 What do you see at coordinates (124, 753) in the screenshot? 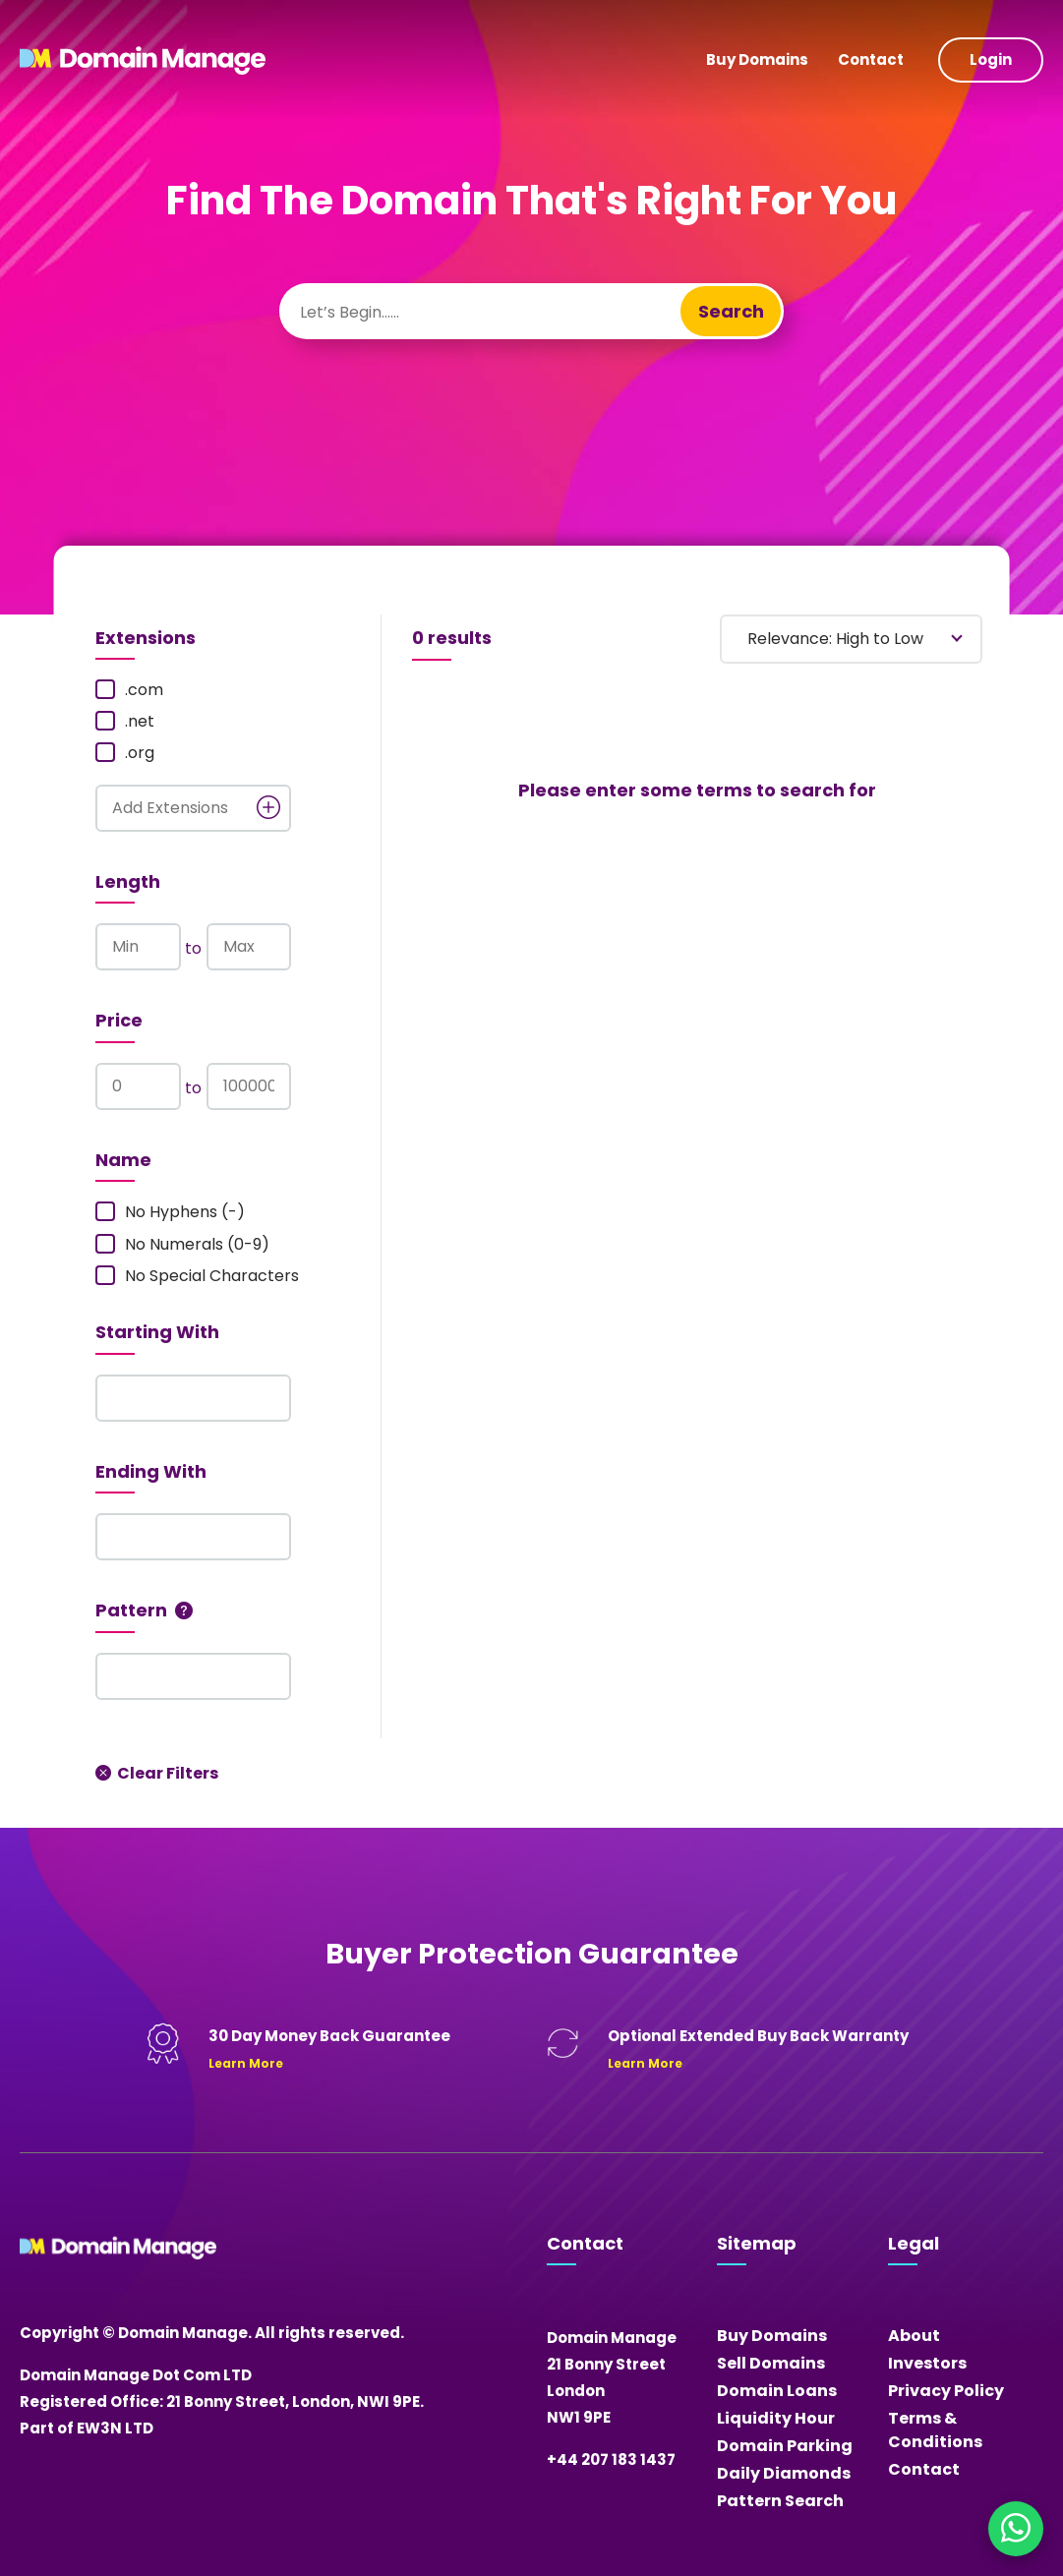
I see `.org` at bounding box center [124, 753].